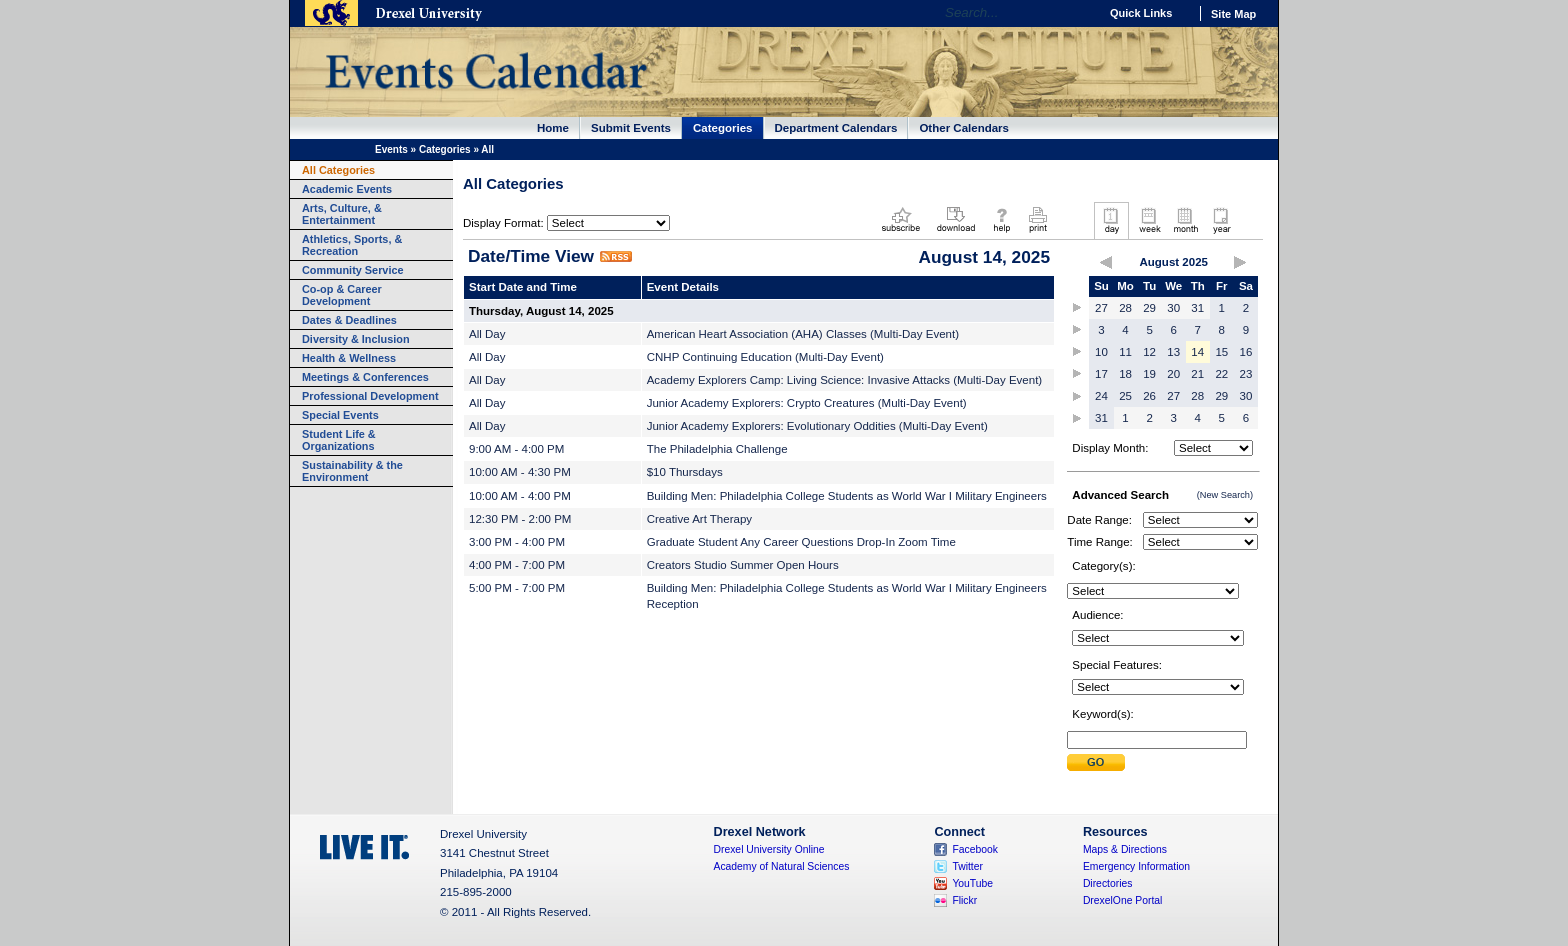  Describe the element at coordinates (1221, 374) in the screenshot. I see `22` at that location.